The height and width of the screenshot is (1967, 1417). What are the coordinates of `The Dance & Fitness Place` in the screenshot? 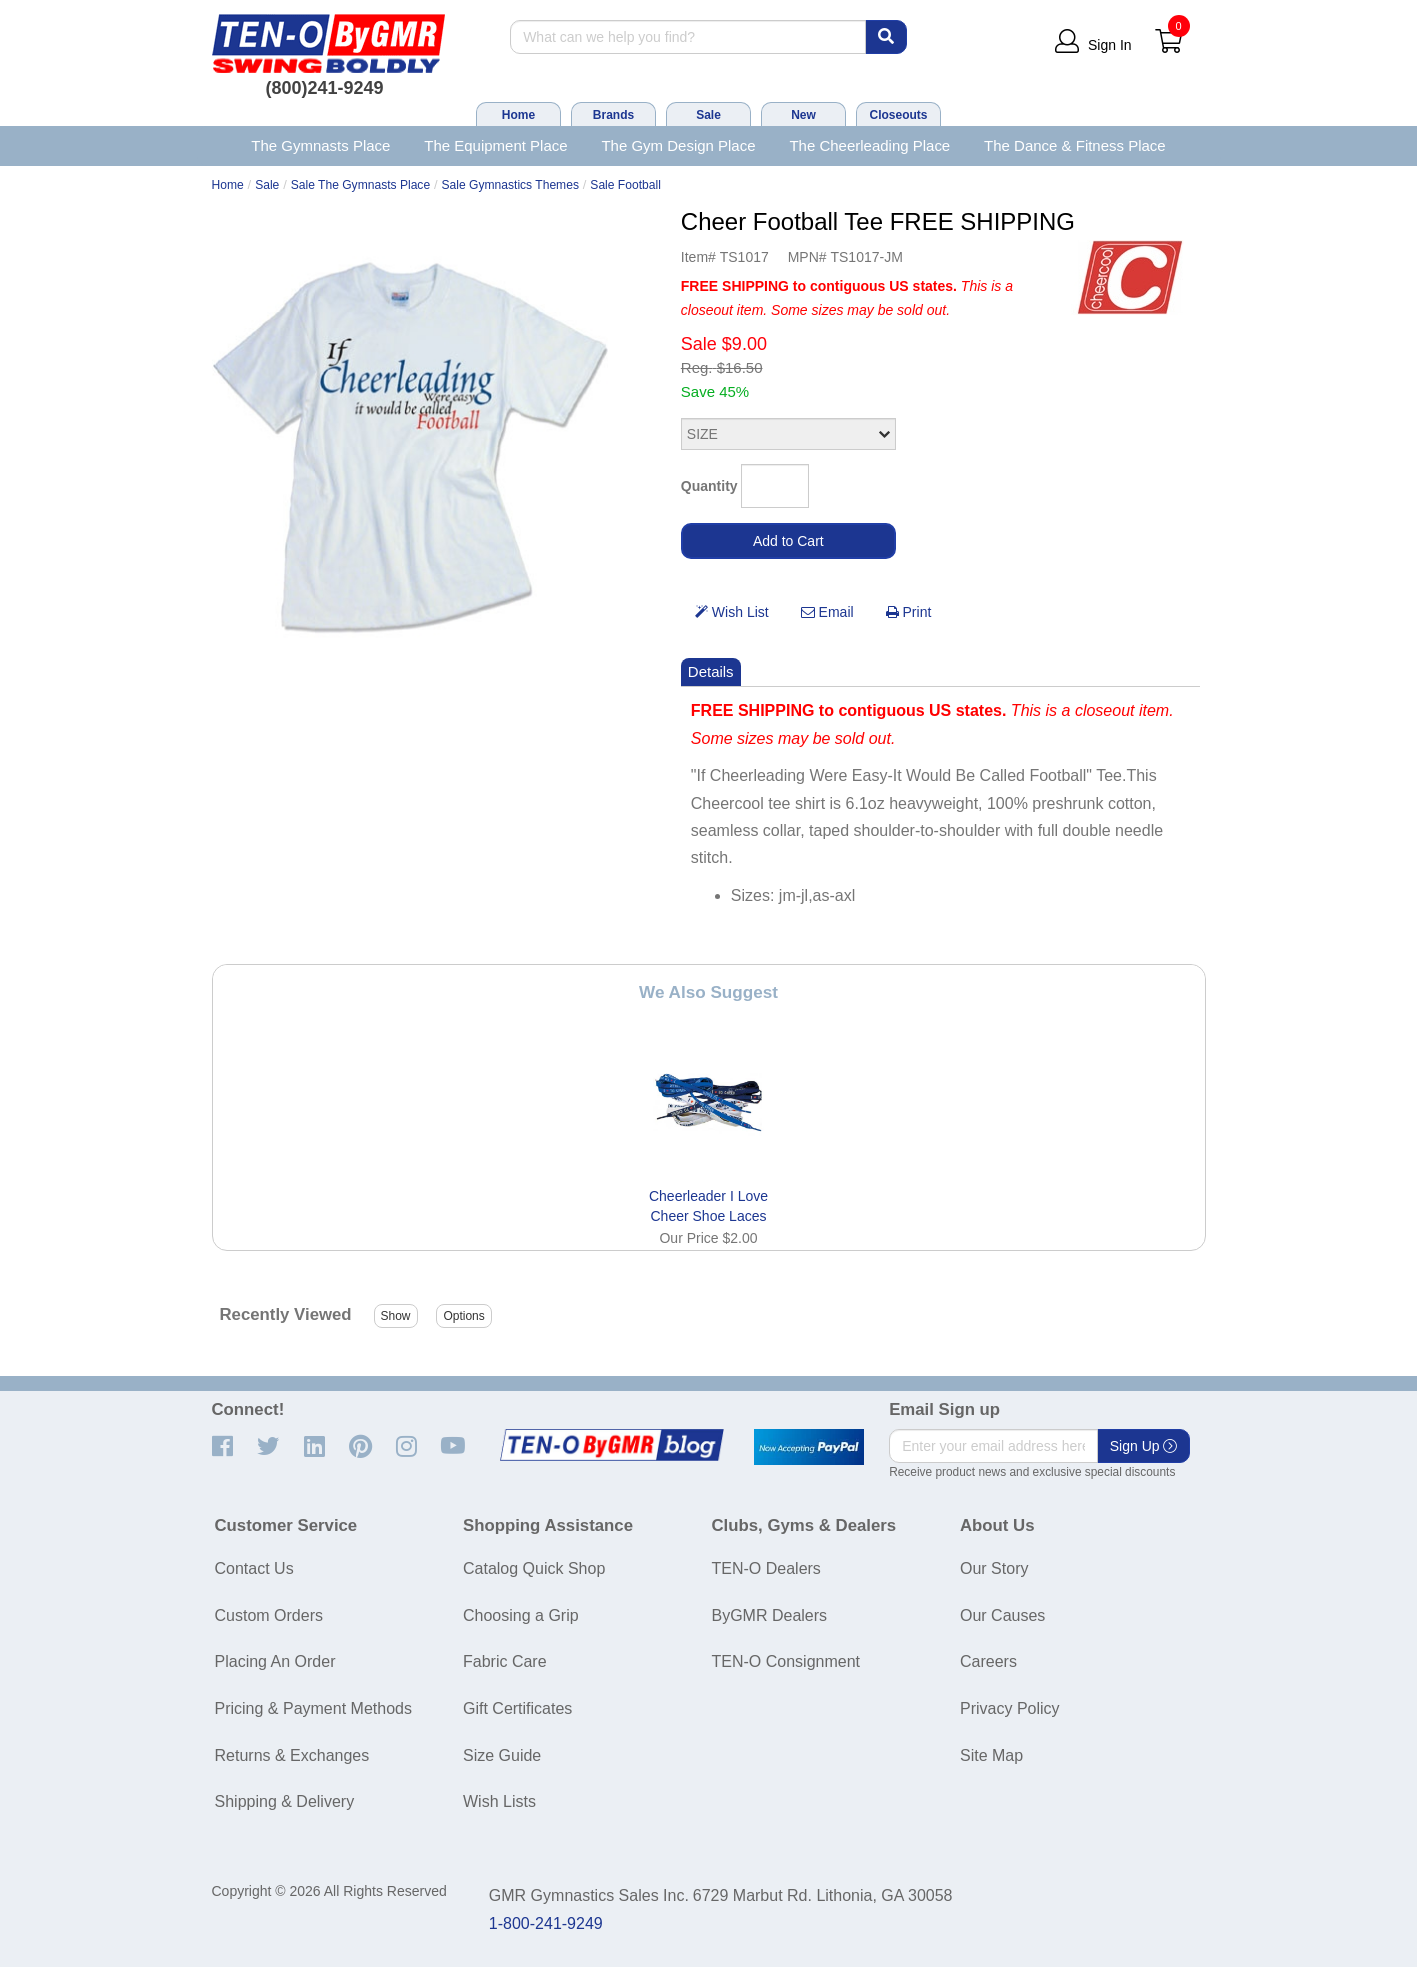 It's located at (1075, 145).